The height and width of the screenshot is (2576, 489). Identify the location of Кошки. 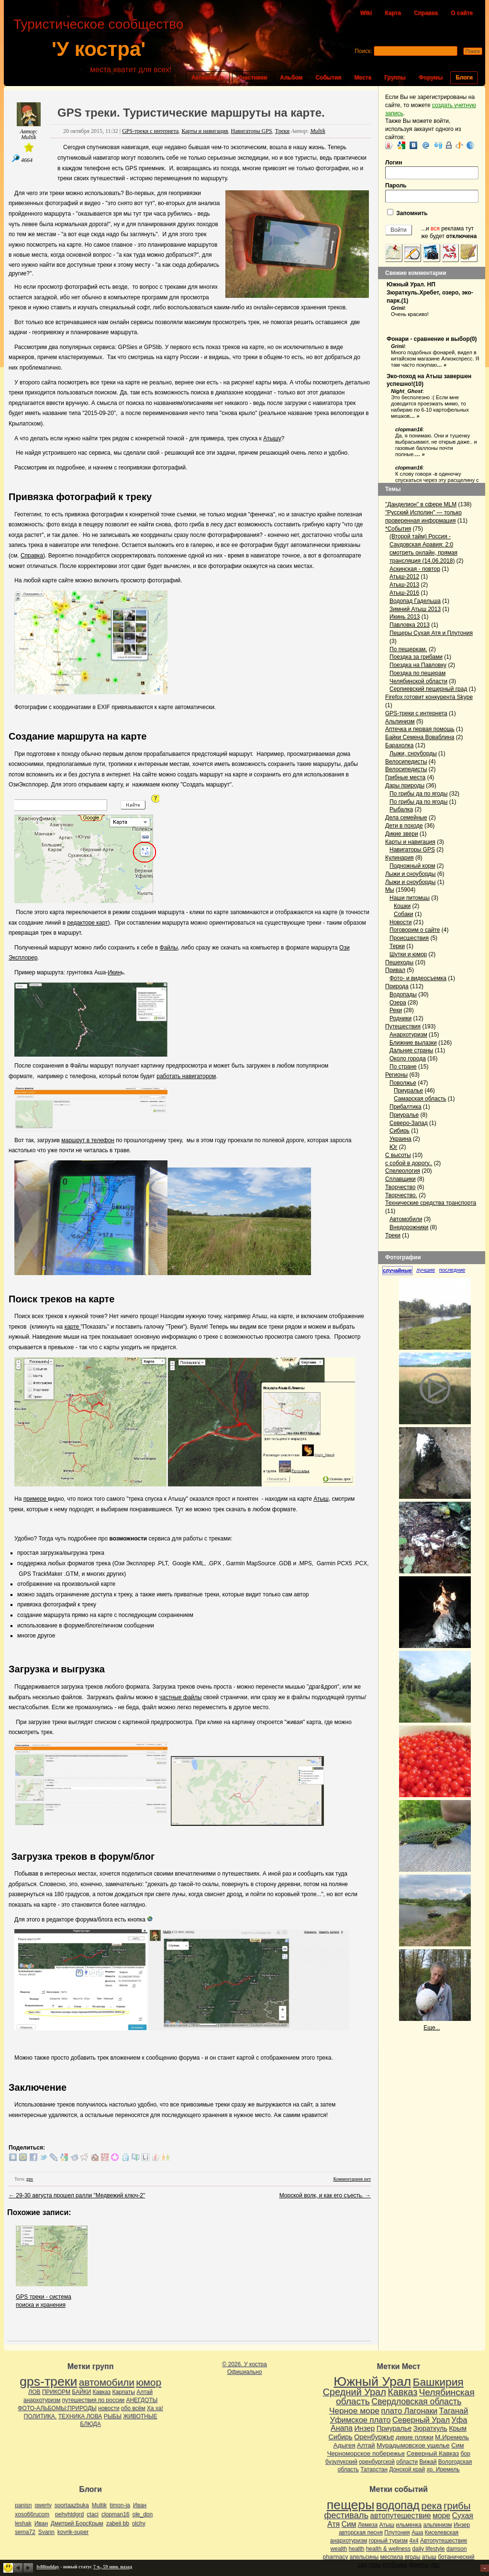
(402, 906).